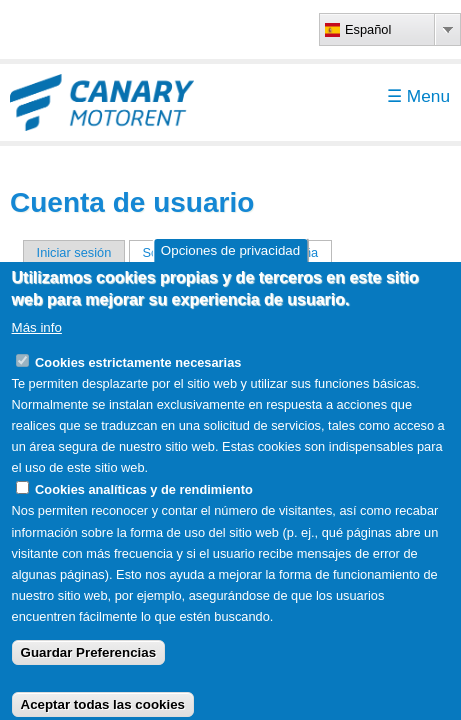  I want to click on Cookies estrictamente necesarias, so click(138, 383).